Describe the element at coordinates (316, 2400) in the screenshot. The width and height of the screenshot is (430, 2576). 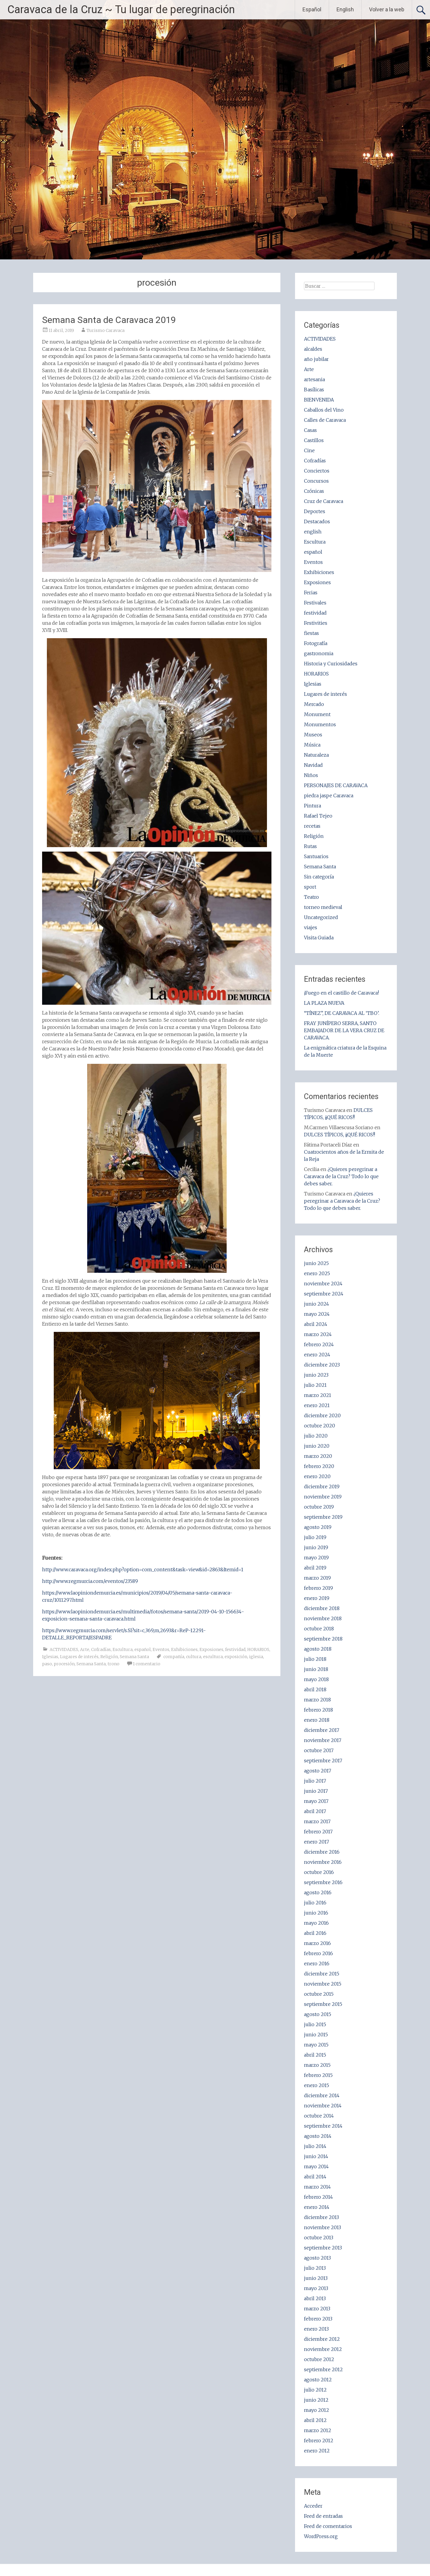
I see `junio 2012` at that location.